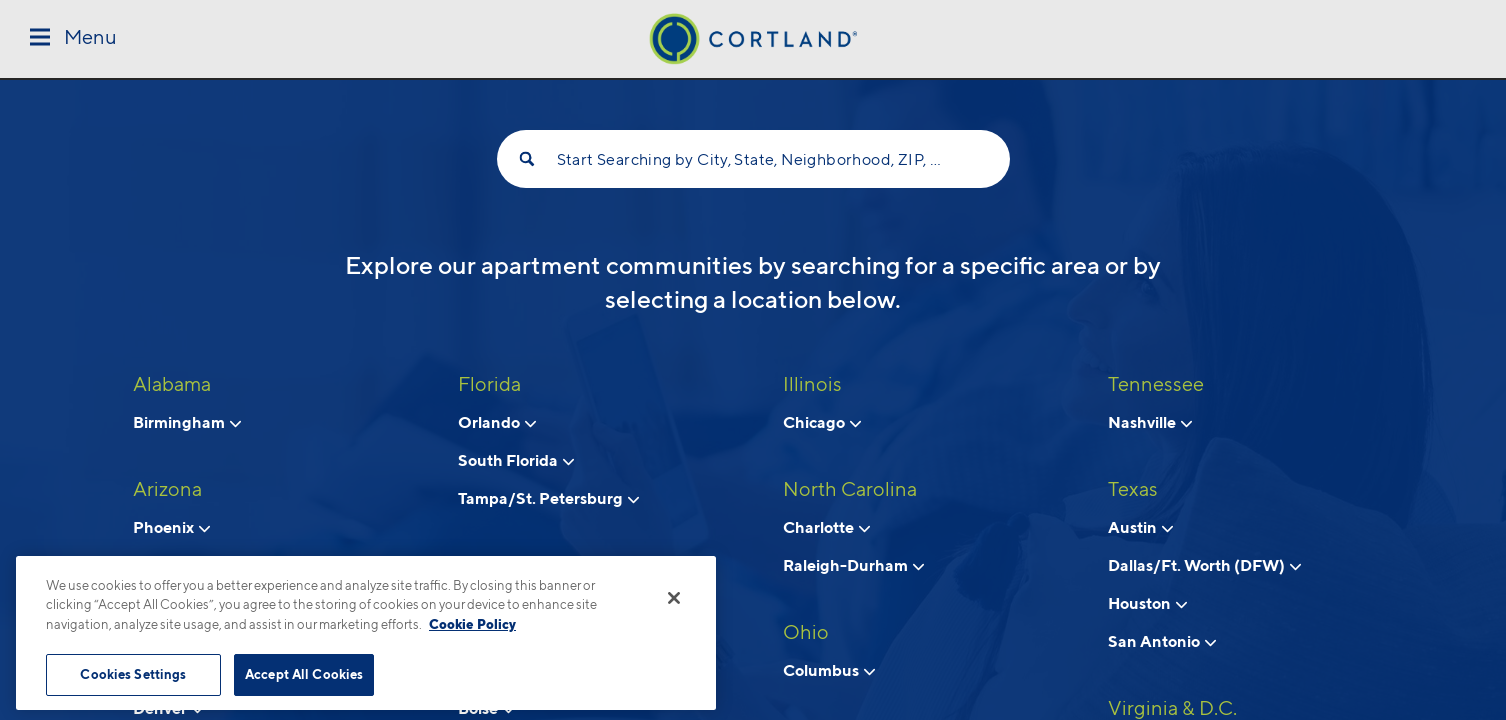  Describe the element at coordinates (1204, 565) in the screenshot. I see `Dallas/Ft. Worth (DFW) [View neighborhoods in Dallas/Ft. Worth (DFW), Texas]` at that location.